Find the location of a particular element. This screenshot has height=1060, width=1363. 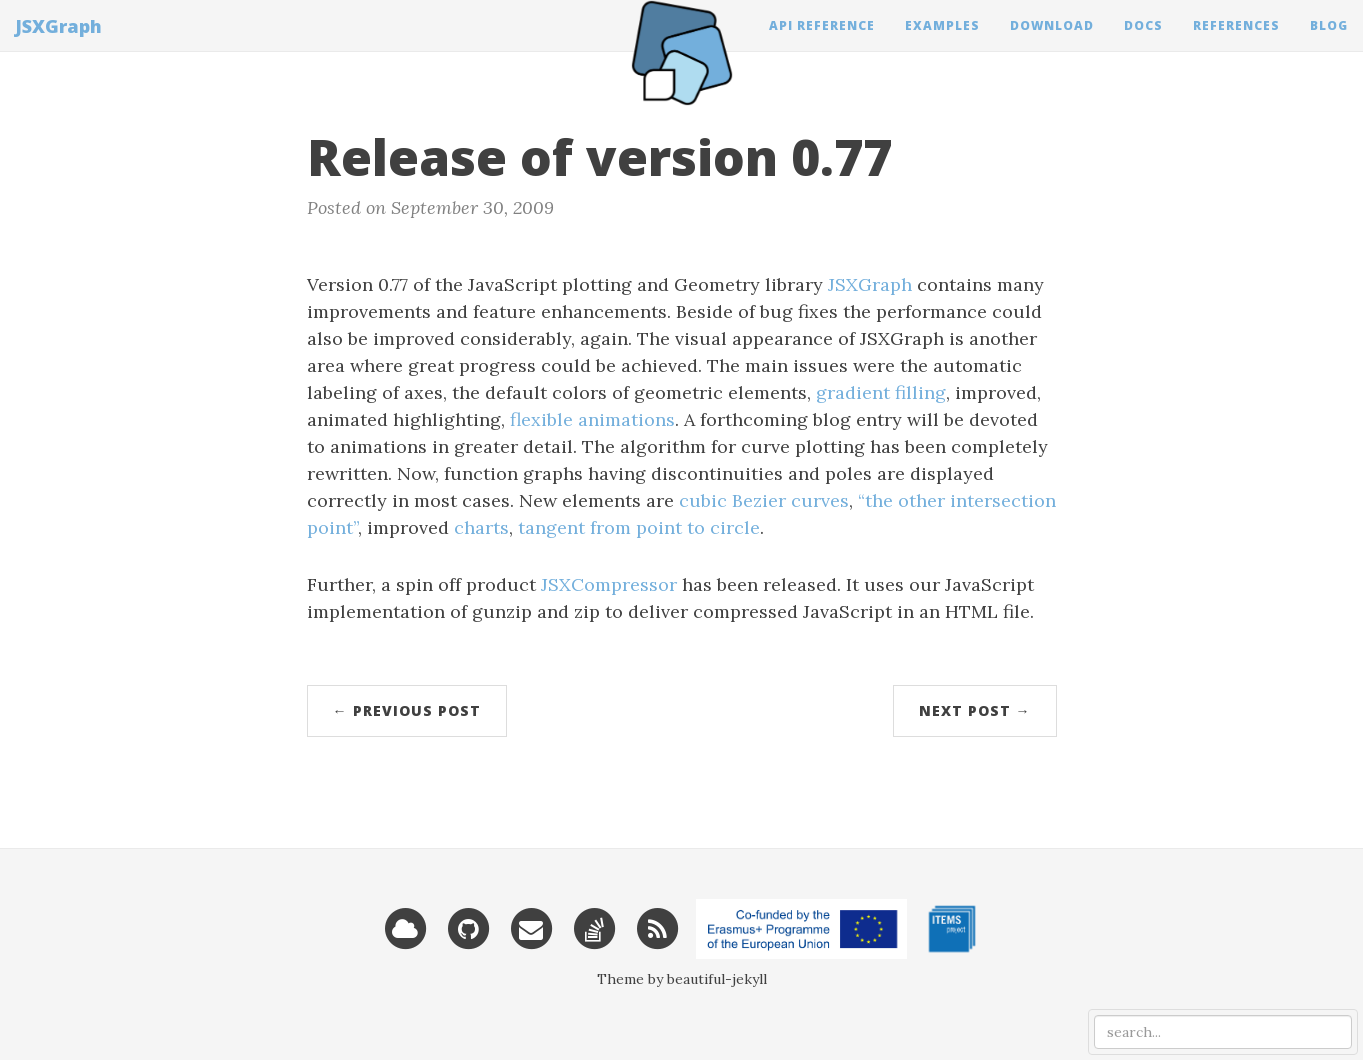

flexible animations is located at coordinates (592, 419).